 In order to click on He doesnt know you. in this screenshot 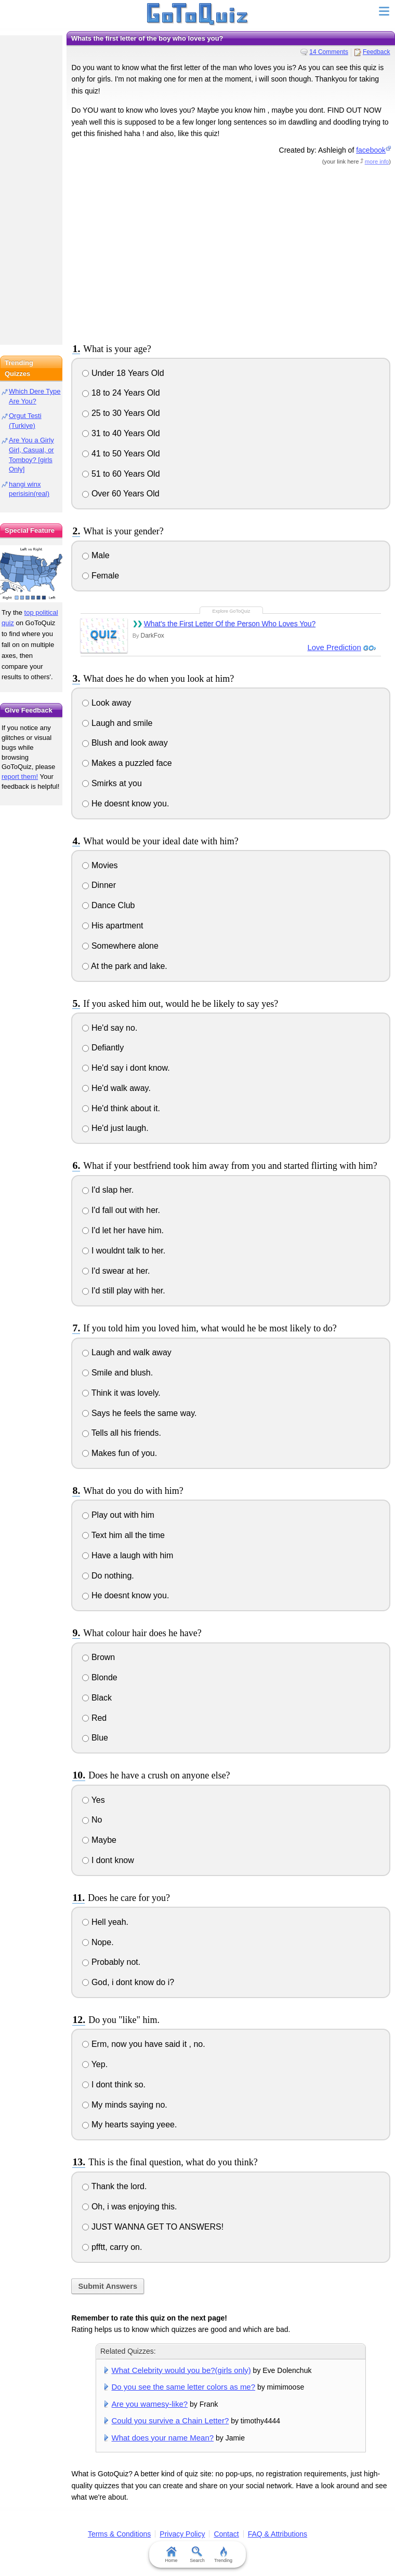, I will do `click(125, 803)`.